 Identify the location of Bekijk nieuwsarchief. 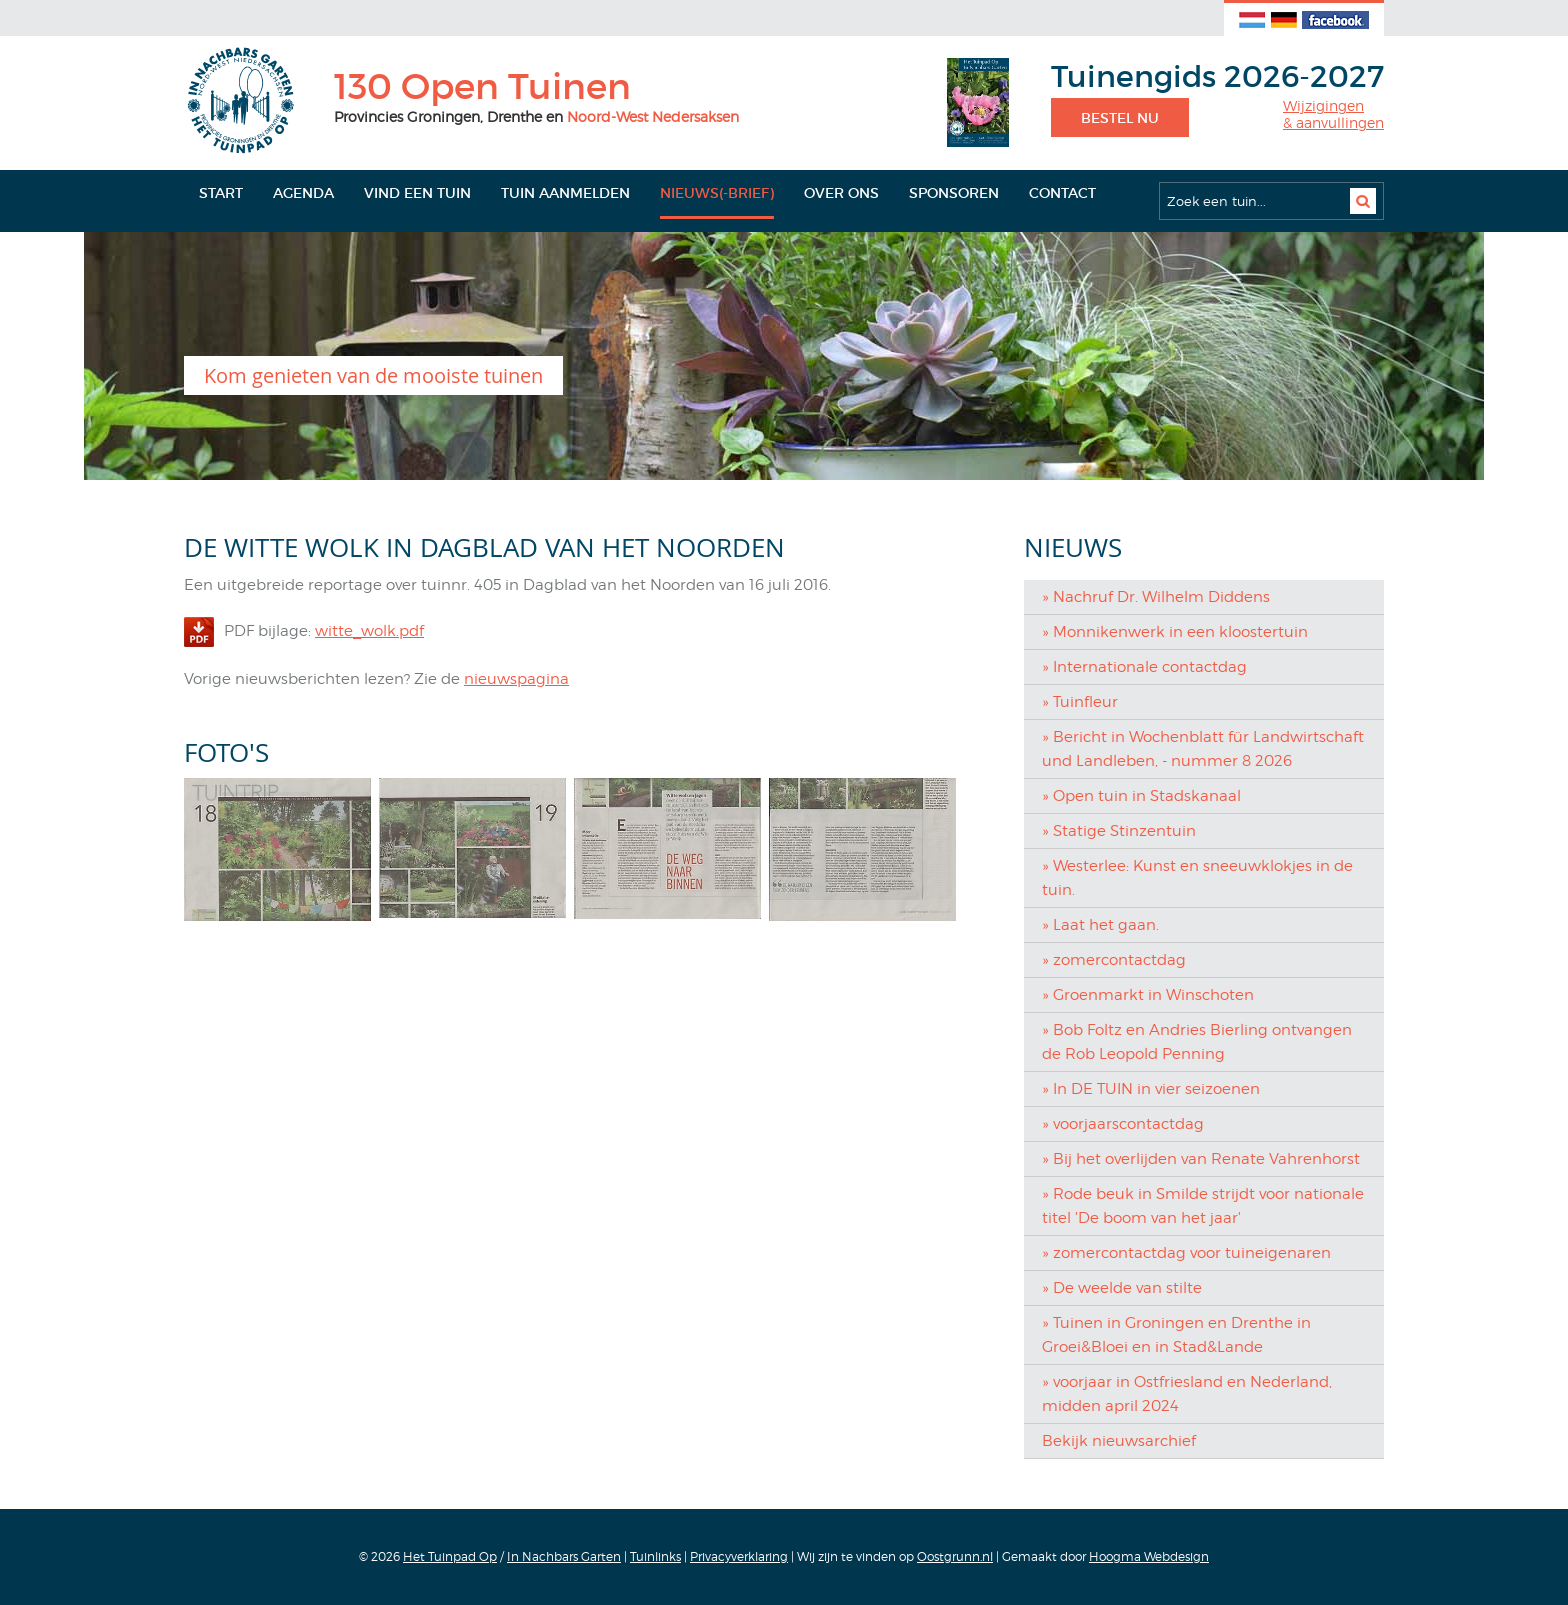
(1119, 1441).